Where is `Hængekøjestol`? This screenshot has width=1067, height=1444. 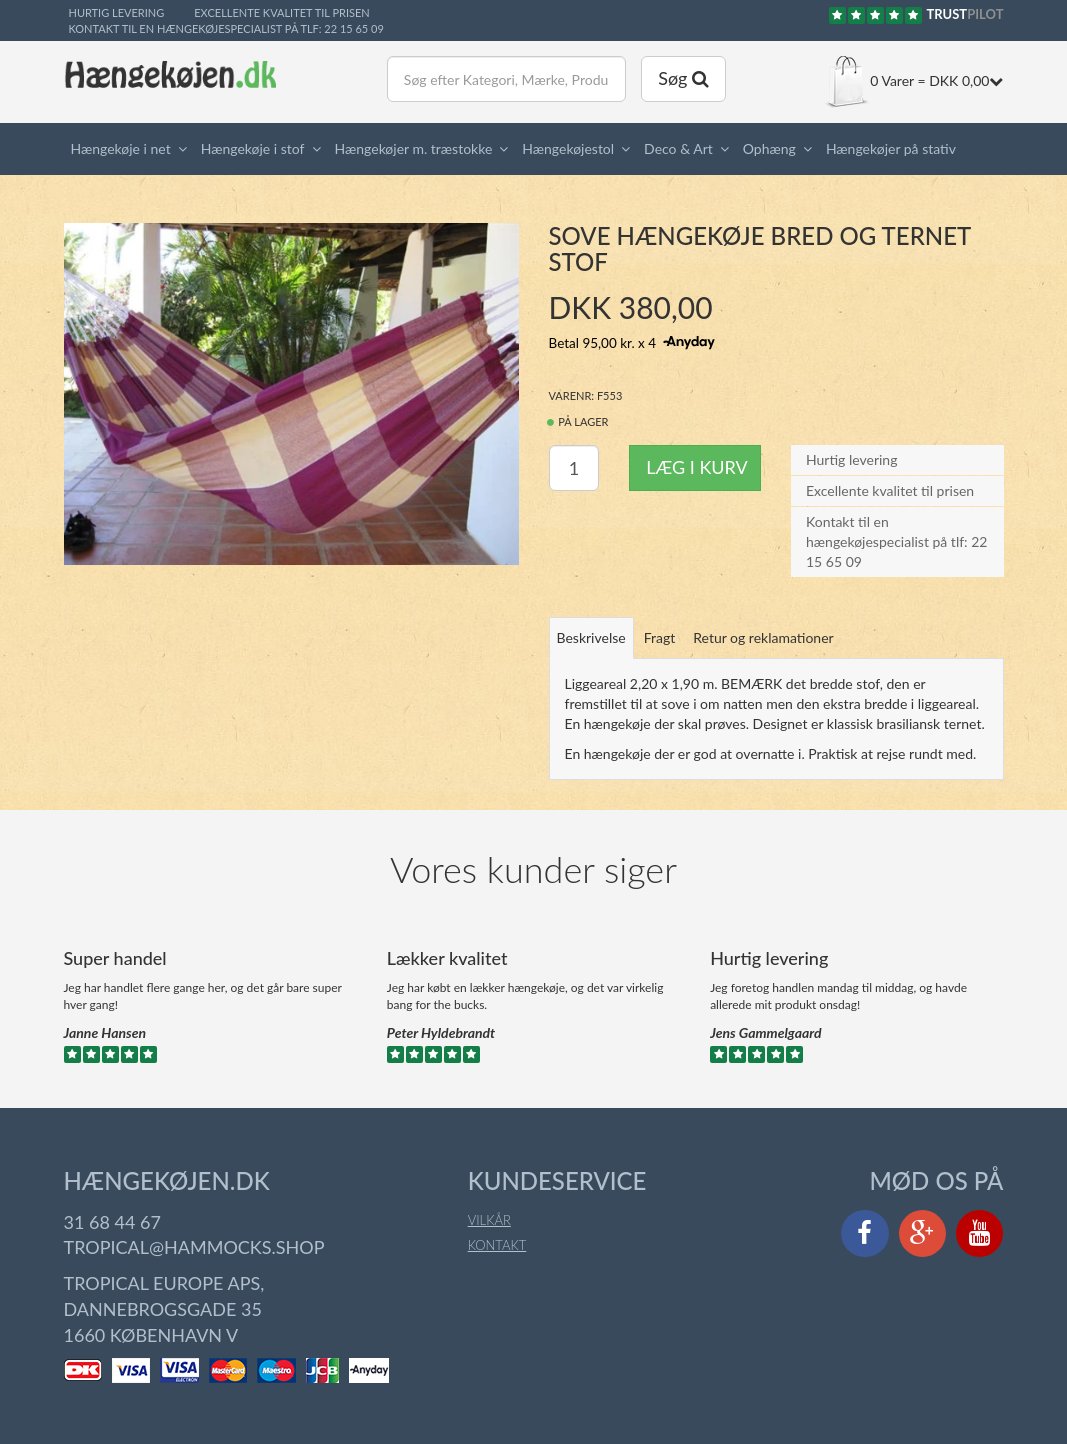
Hængekøjestol is located at coordinates (568, 148).